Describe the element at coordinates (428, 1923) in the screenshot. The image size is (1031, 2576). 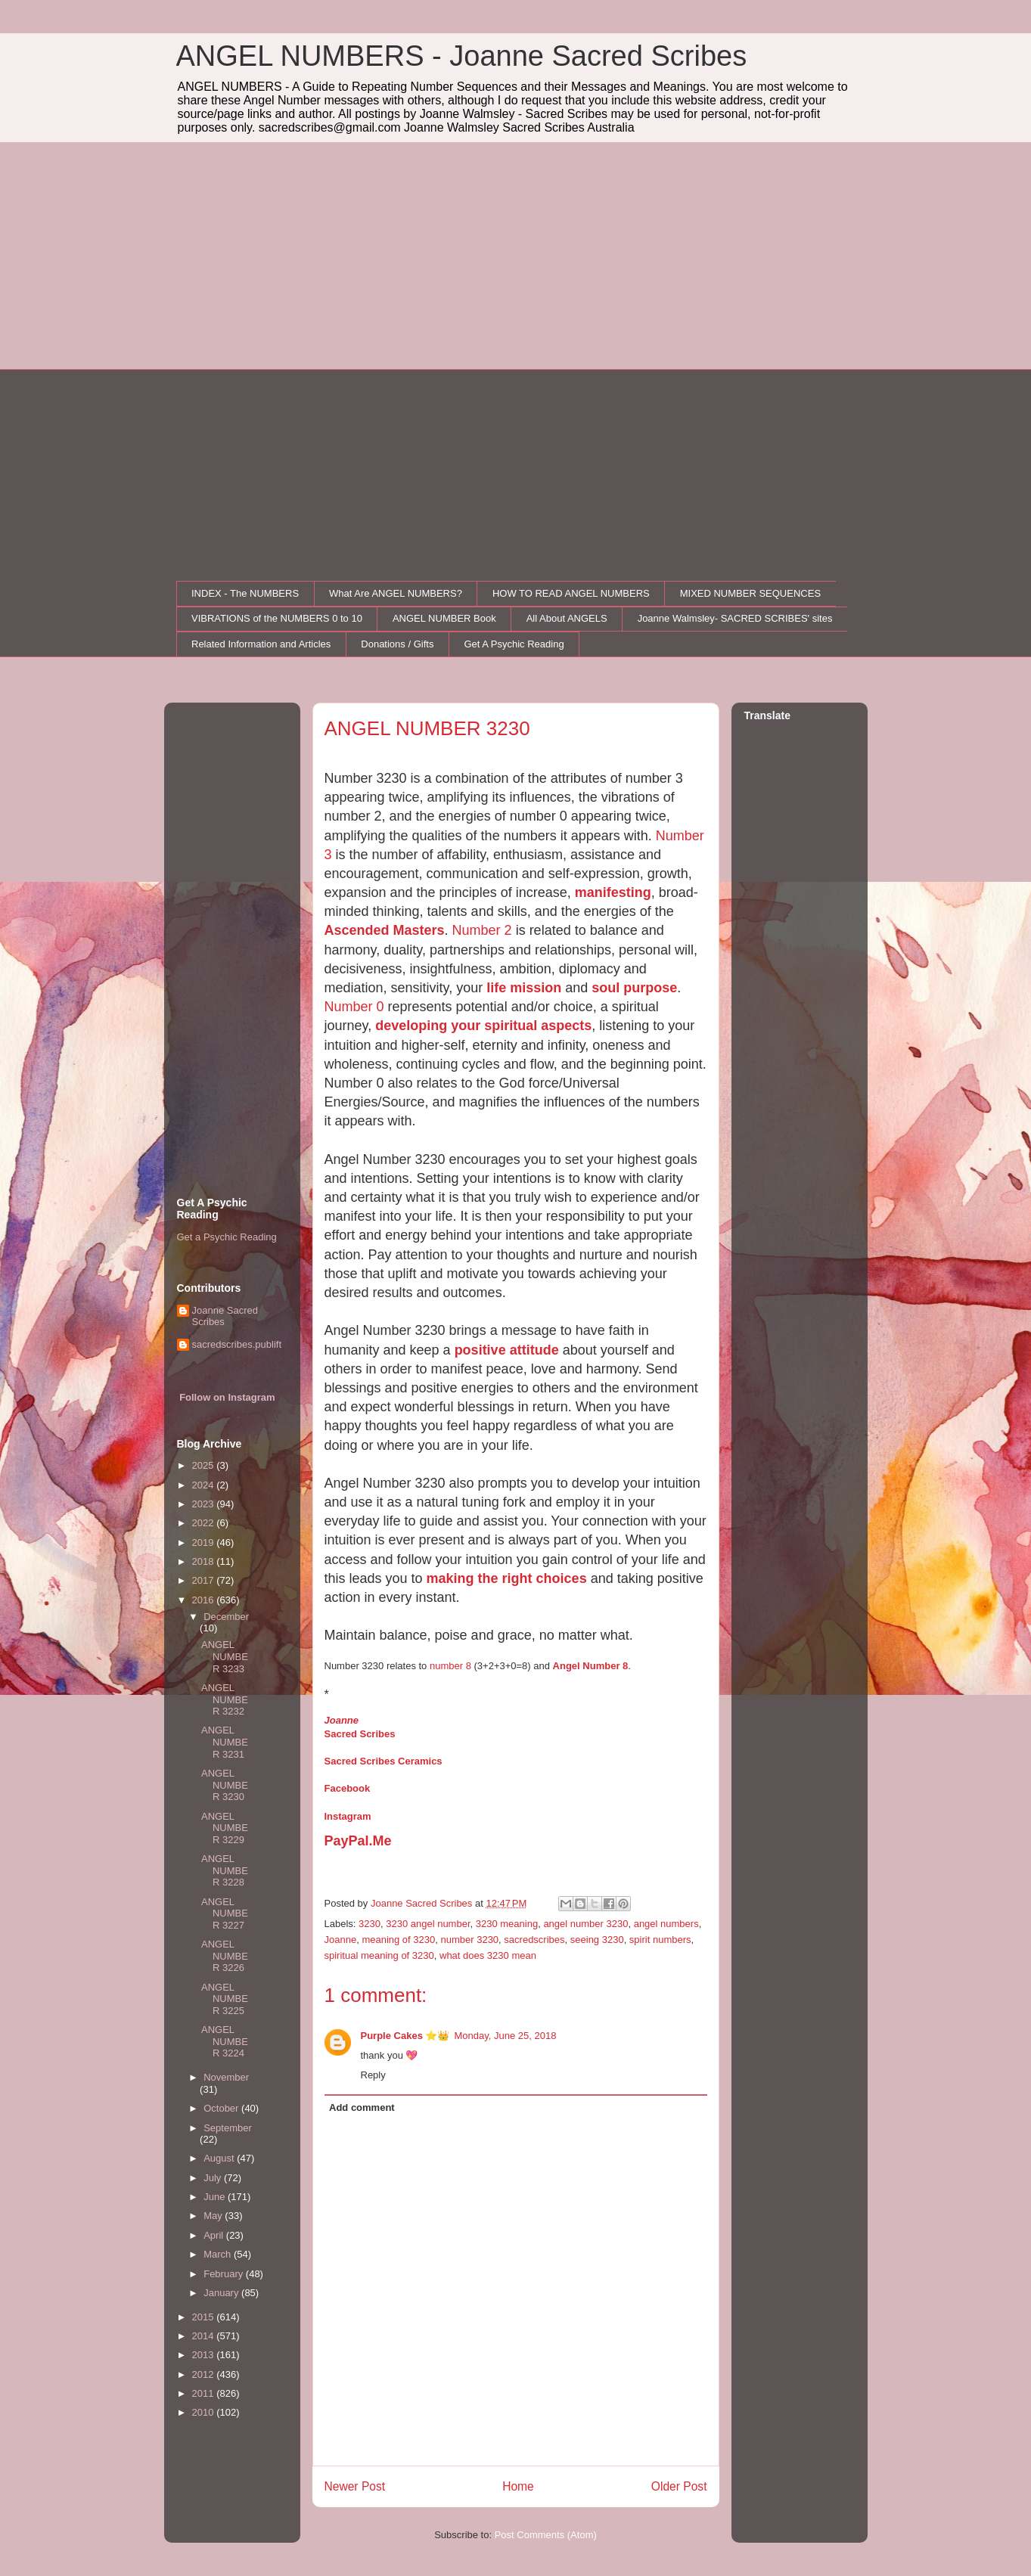
I see `3230 angel number` at that location.